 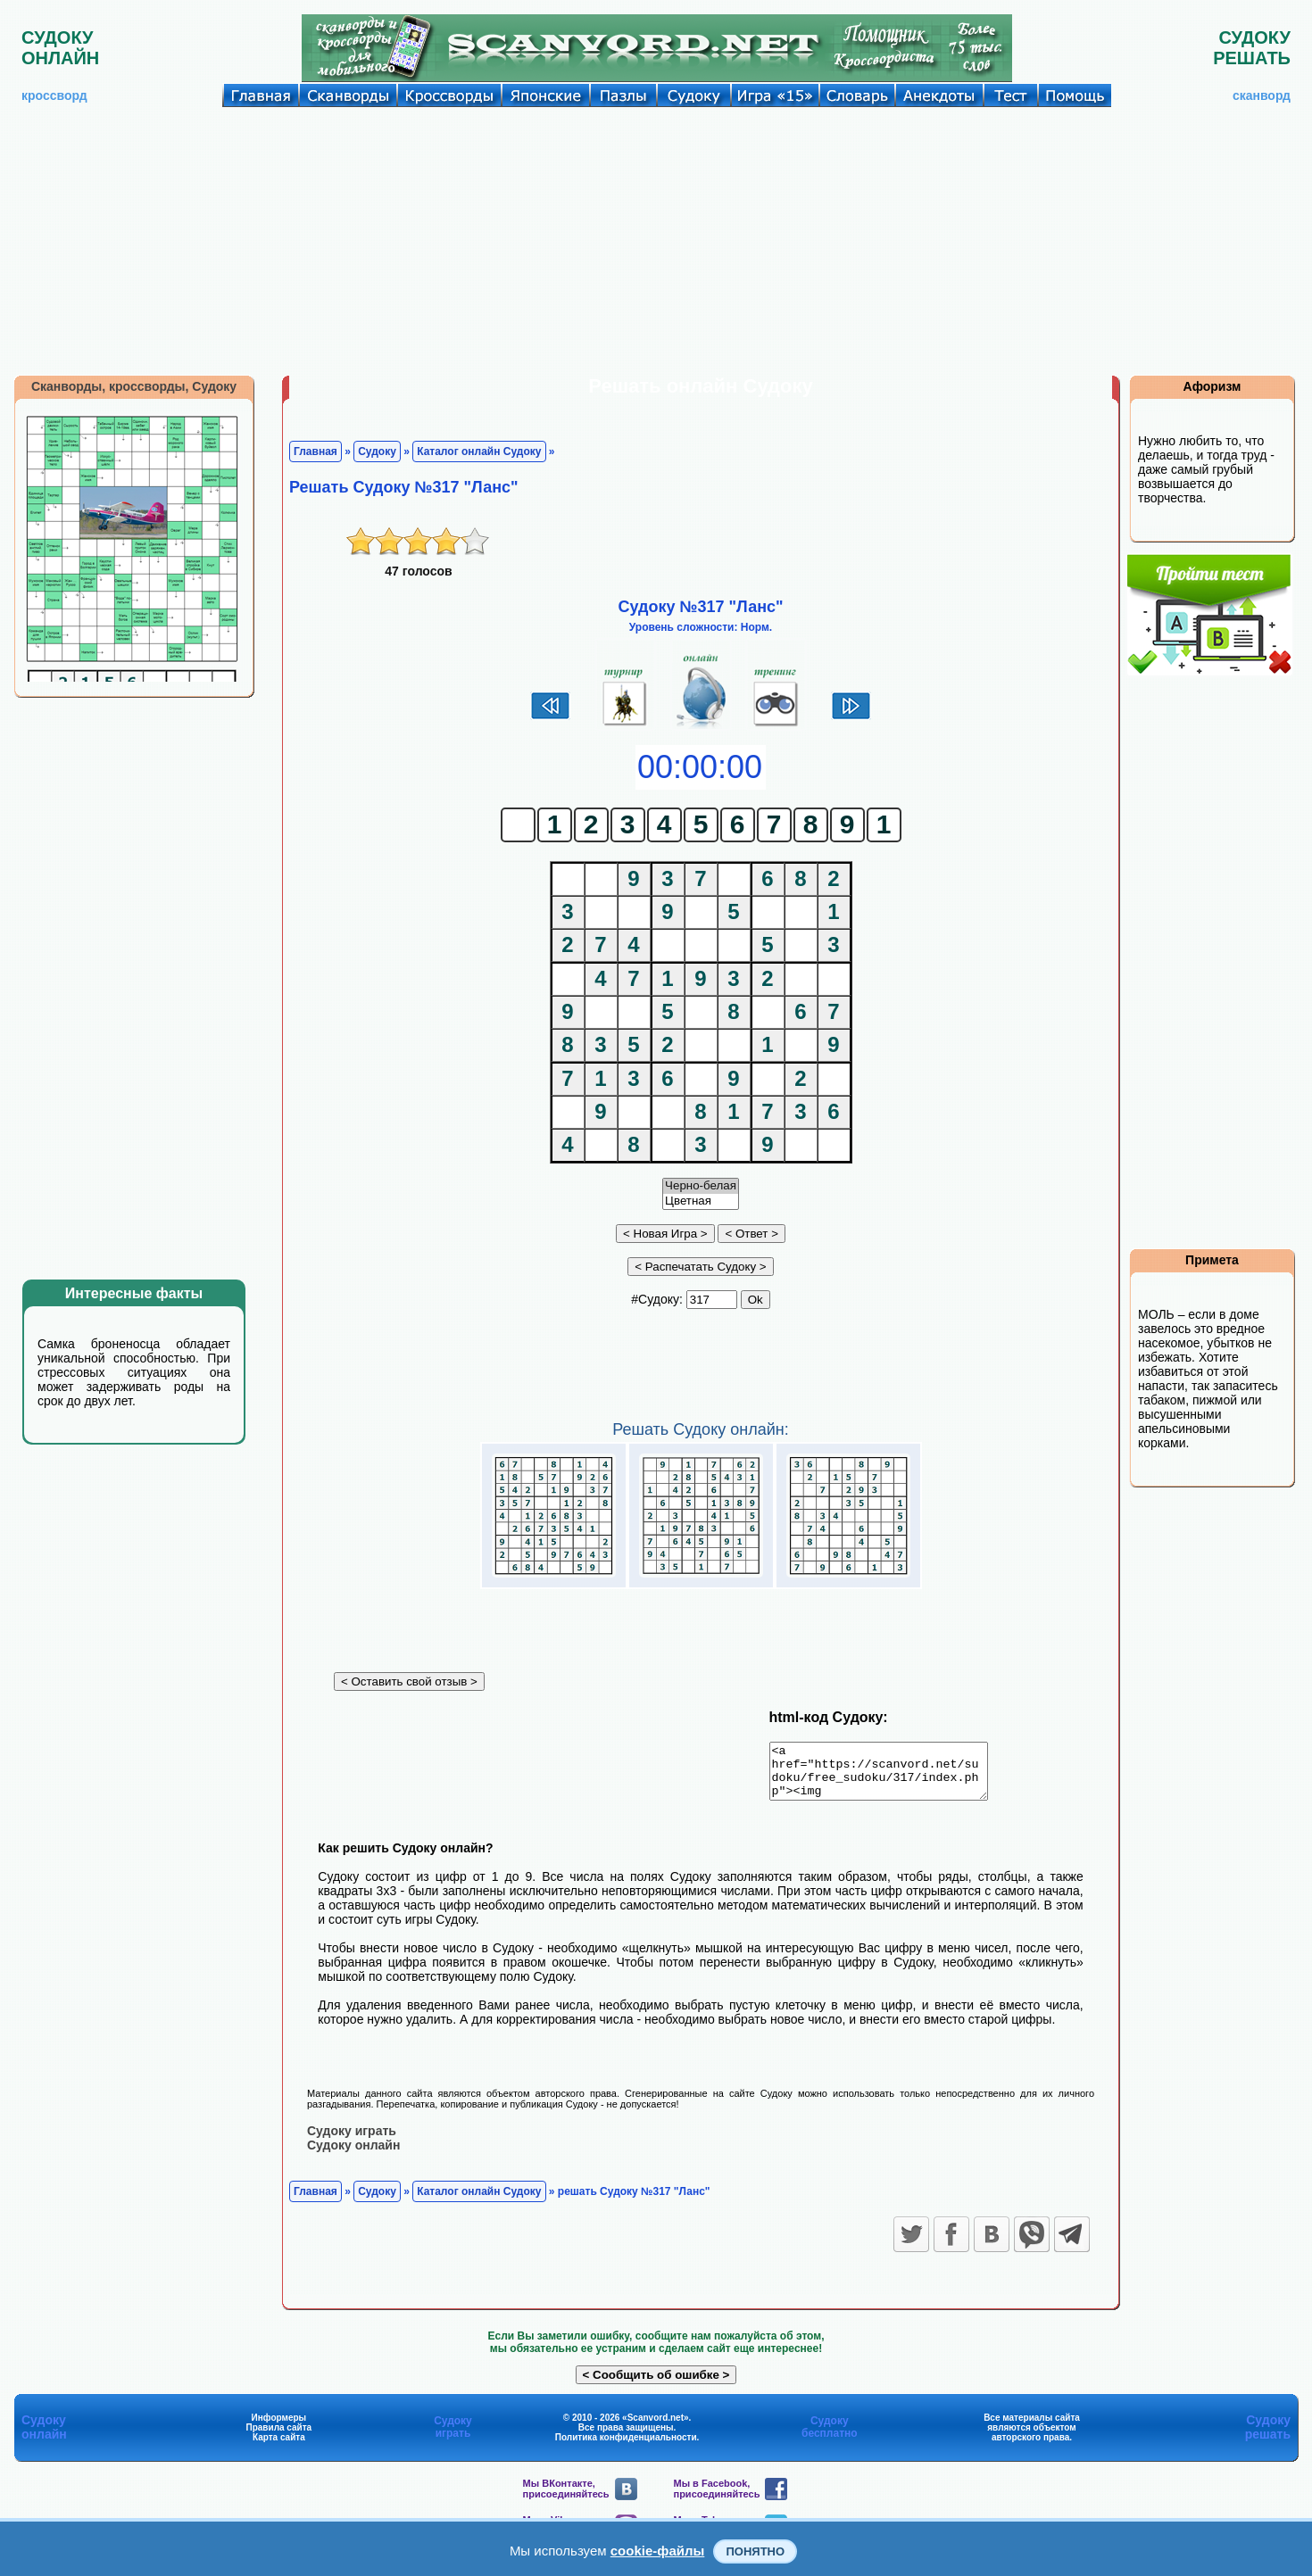 What do you see at coordinates (353, 2155) in the screenshot?
I see `Судоку онлайн` at bounding box center [353, 2155].